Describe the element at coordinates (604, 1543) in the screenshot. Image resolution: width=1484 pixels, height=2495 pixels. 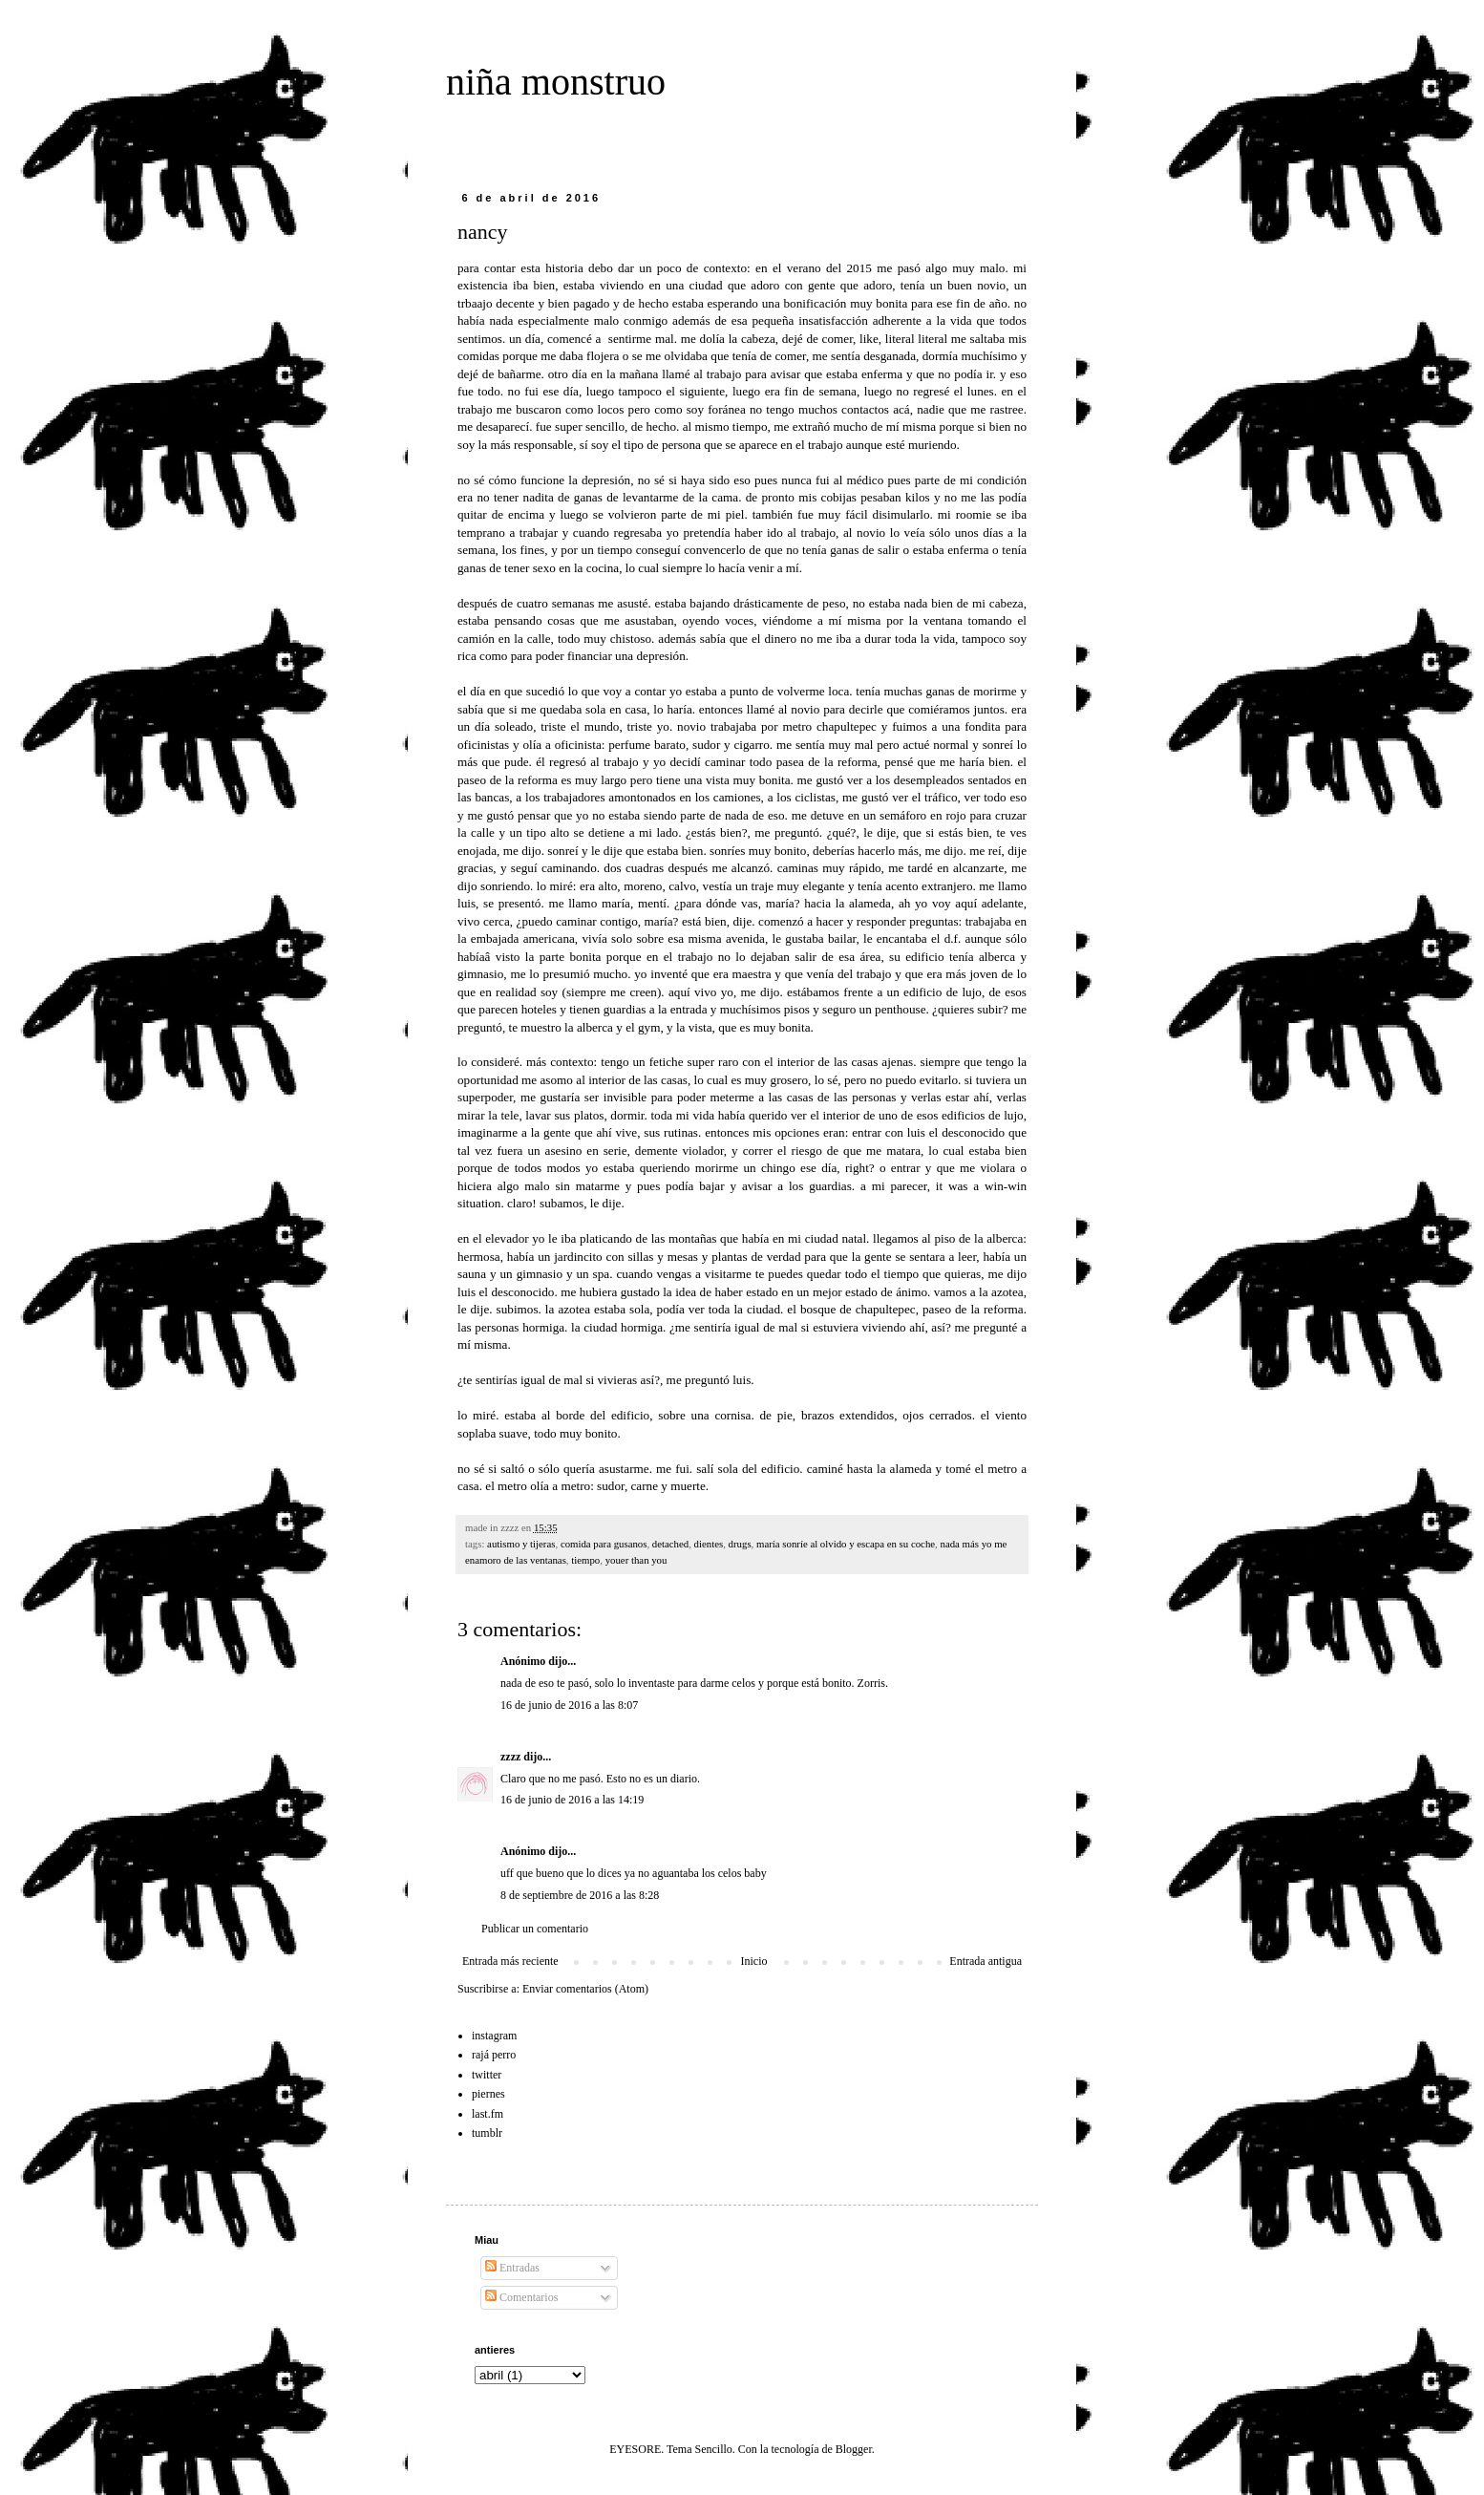
I see `comida para gusanos` at that location.